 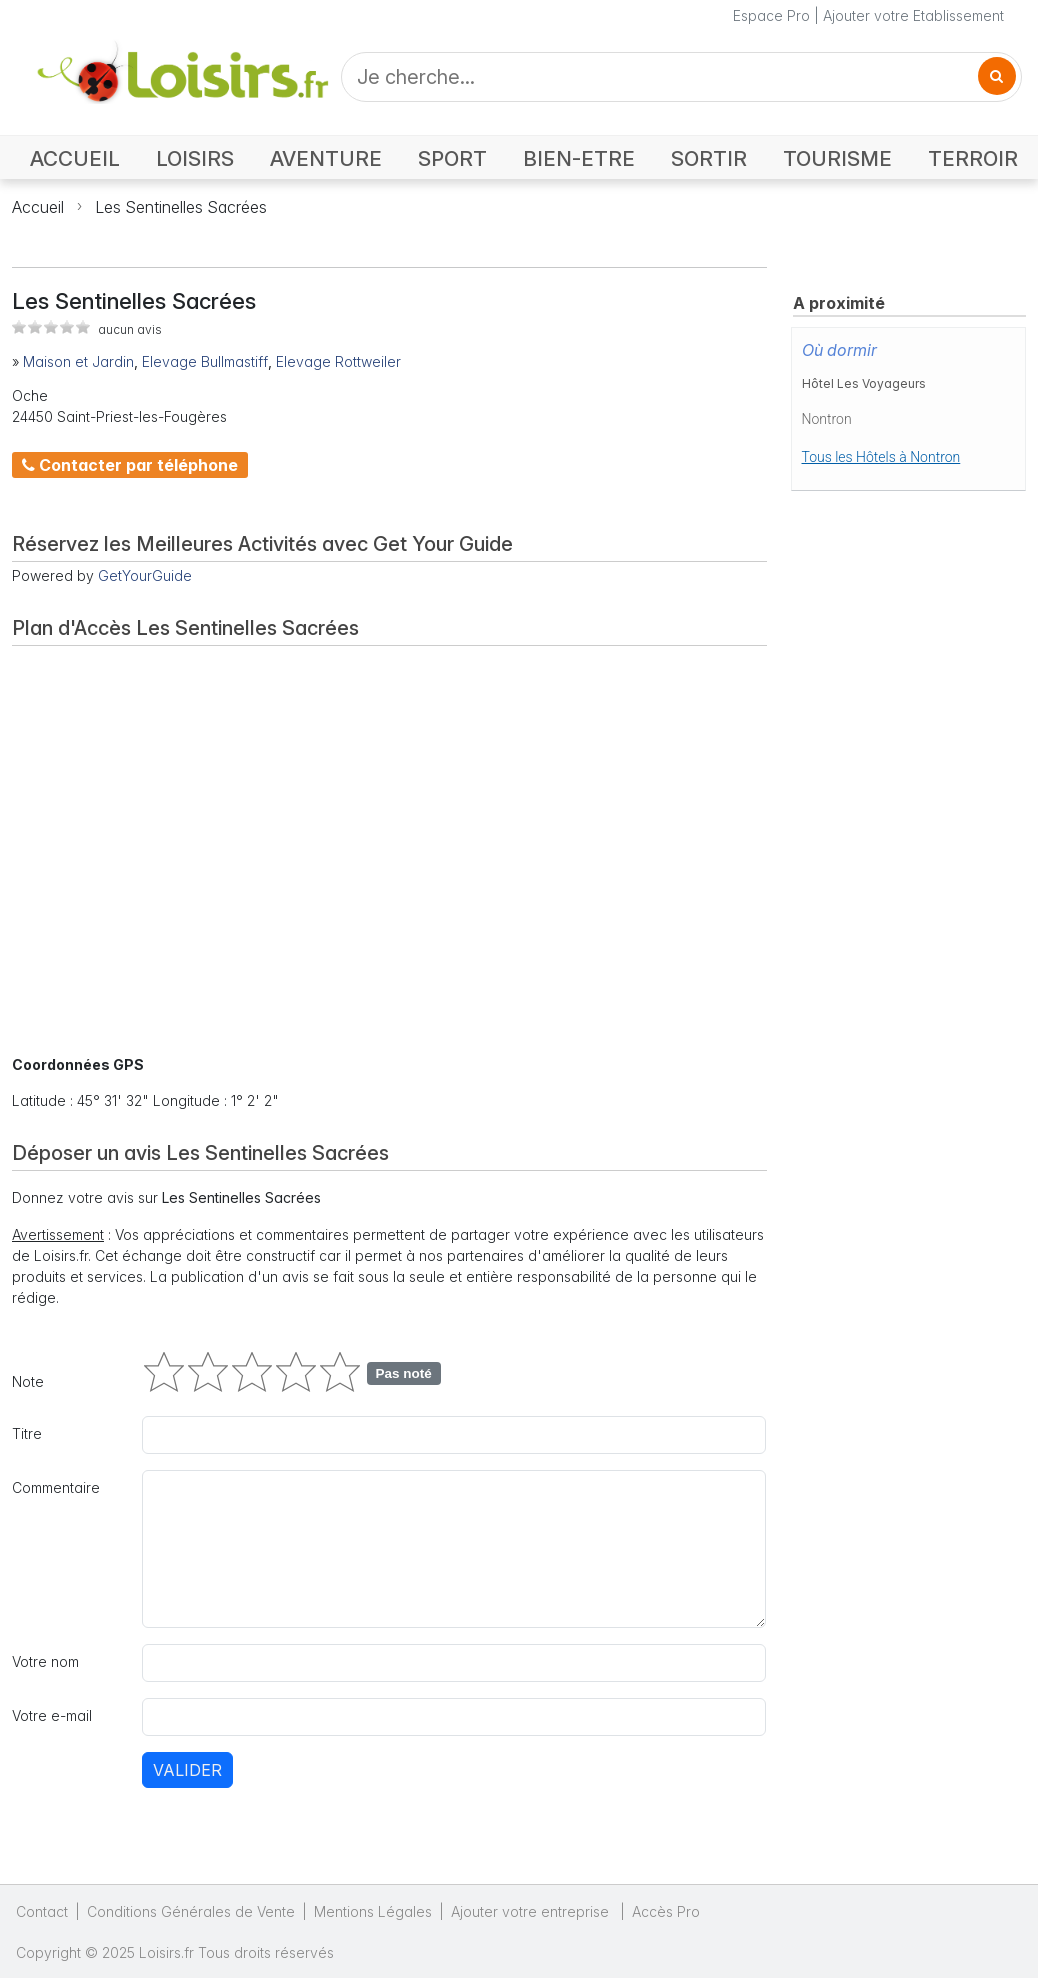 I want to click on Espace Pro, so click(x=771, y=15).